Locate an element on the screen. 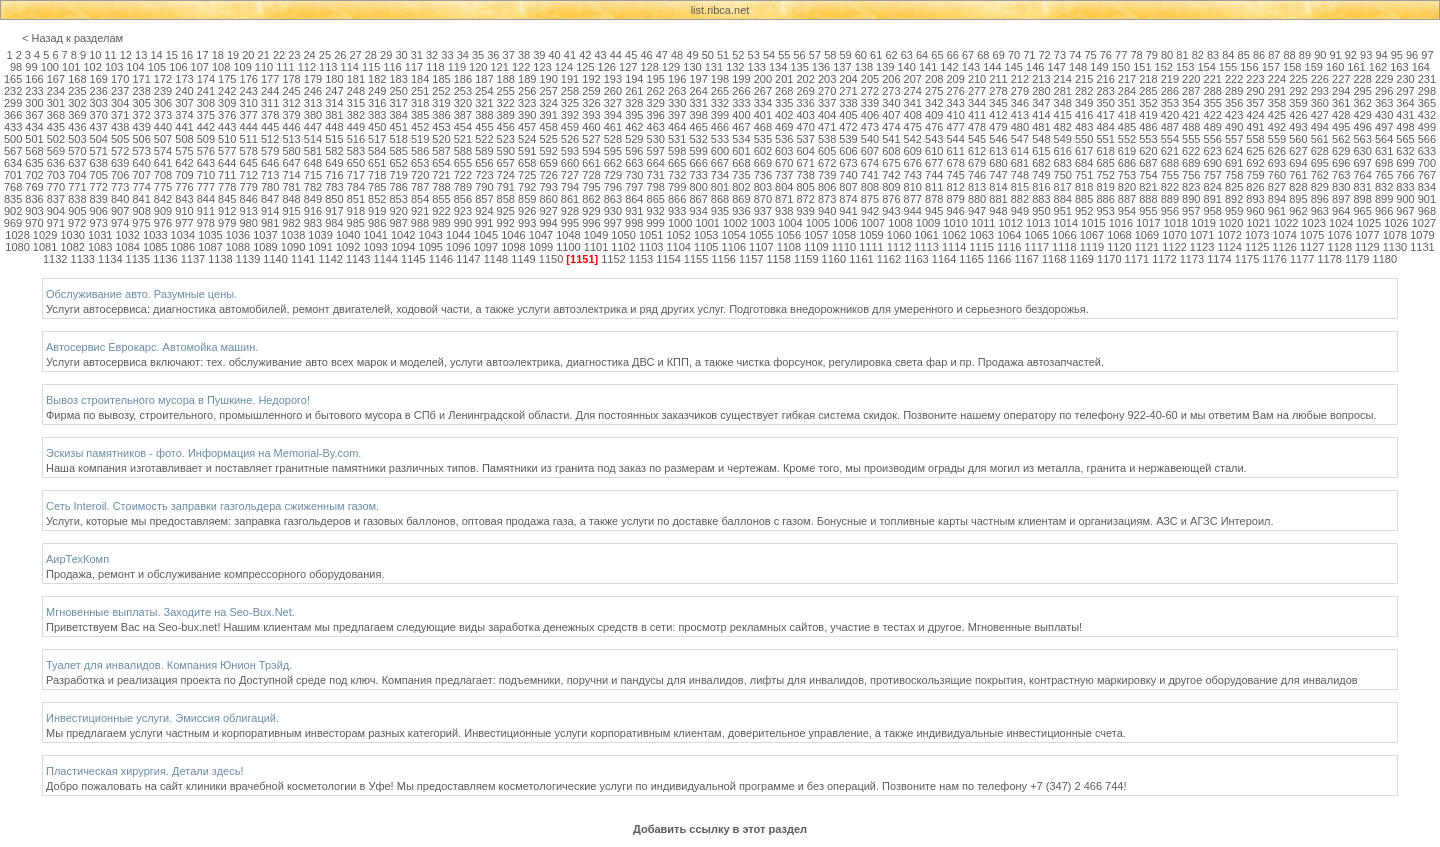 The image size is (1440, 847). 1079 is located at coordinates (1422, 235).